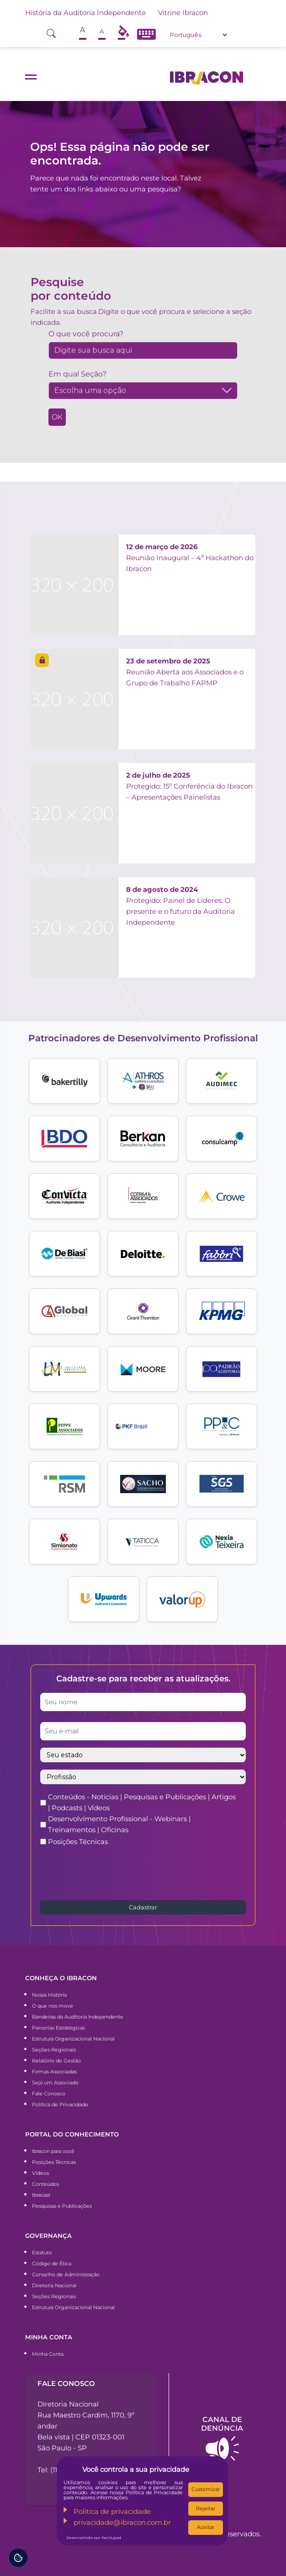  Describe the element at coordinates (54, 2071) in the screenshot. I see `Firmas Associadas` at that location.